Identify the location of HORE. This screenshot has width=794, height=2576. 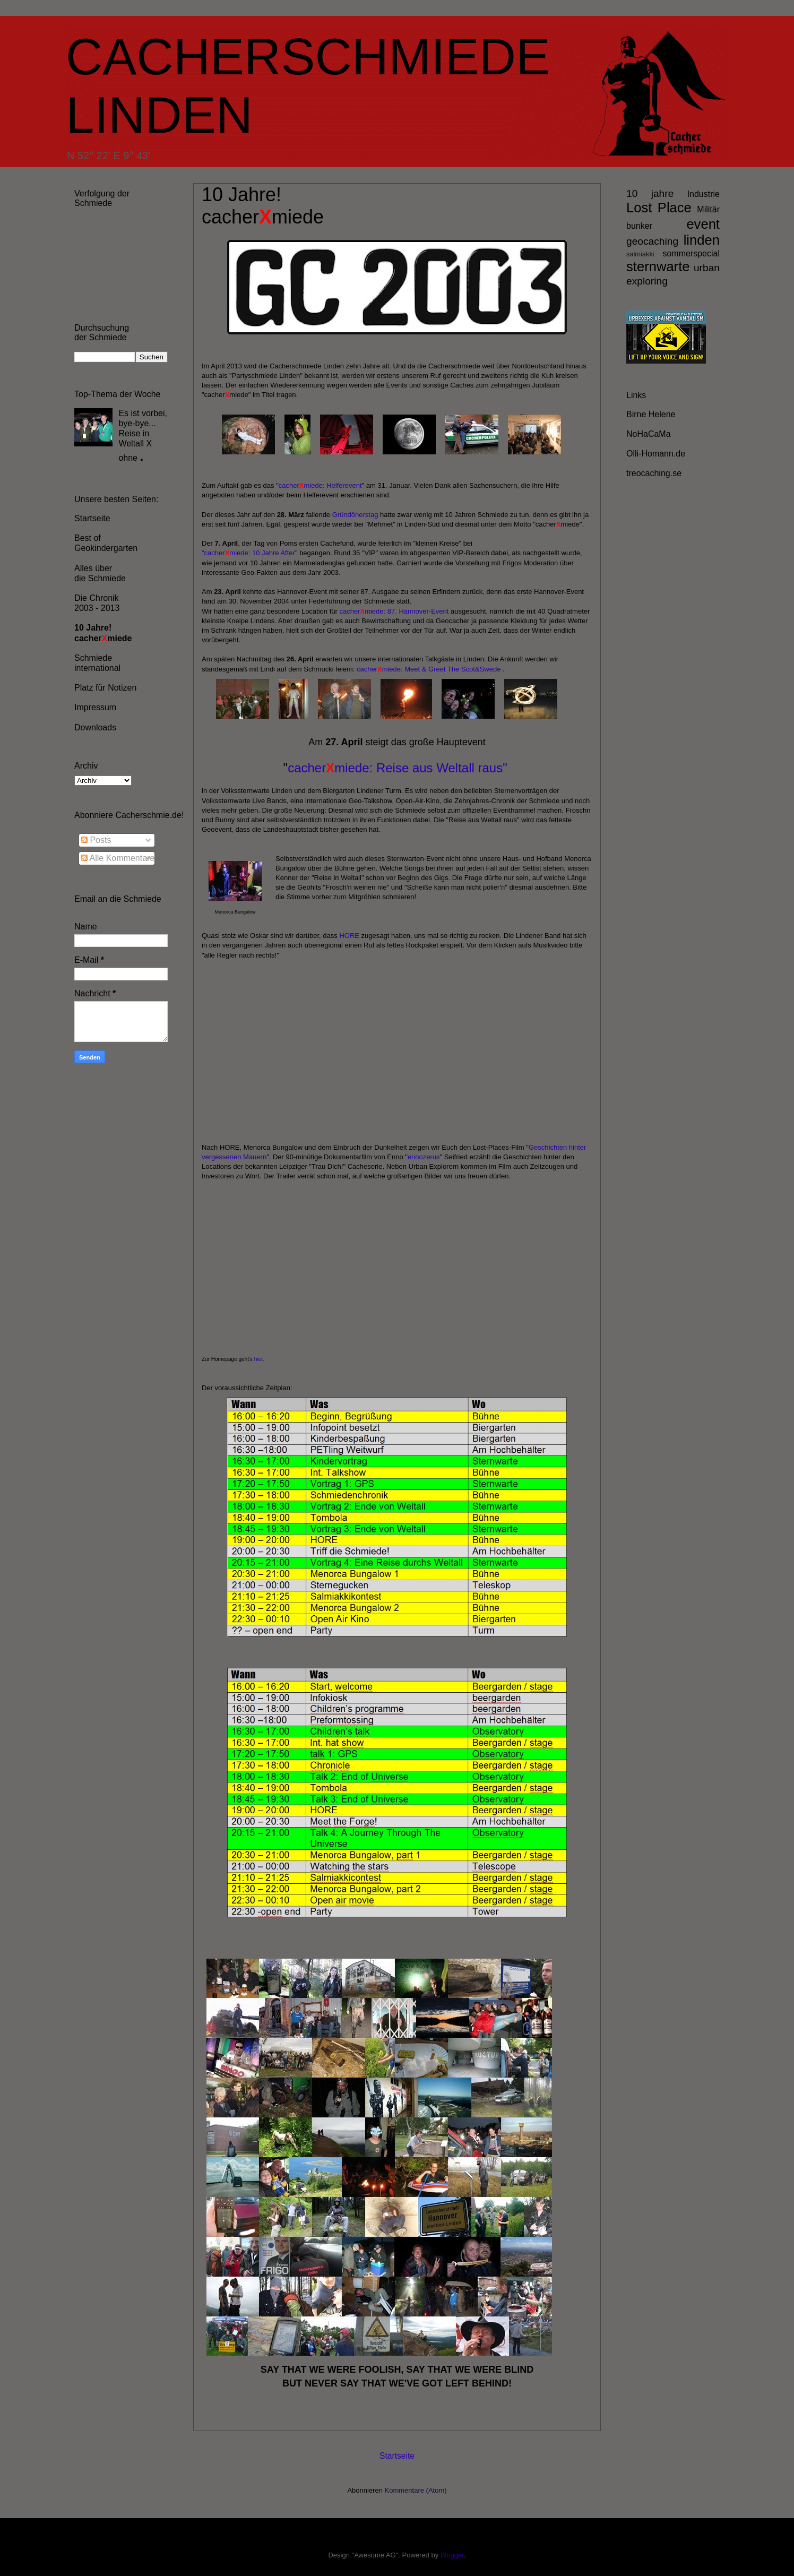
(349, 936).